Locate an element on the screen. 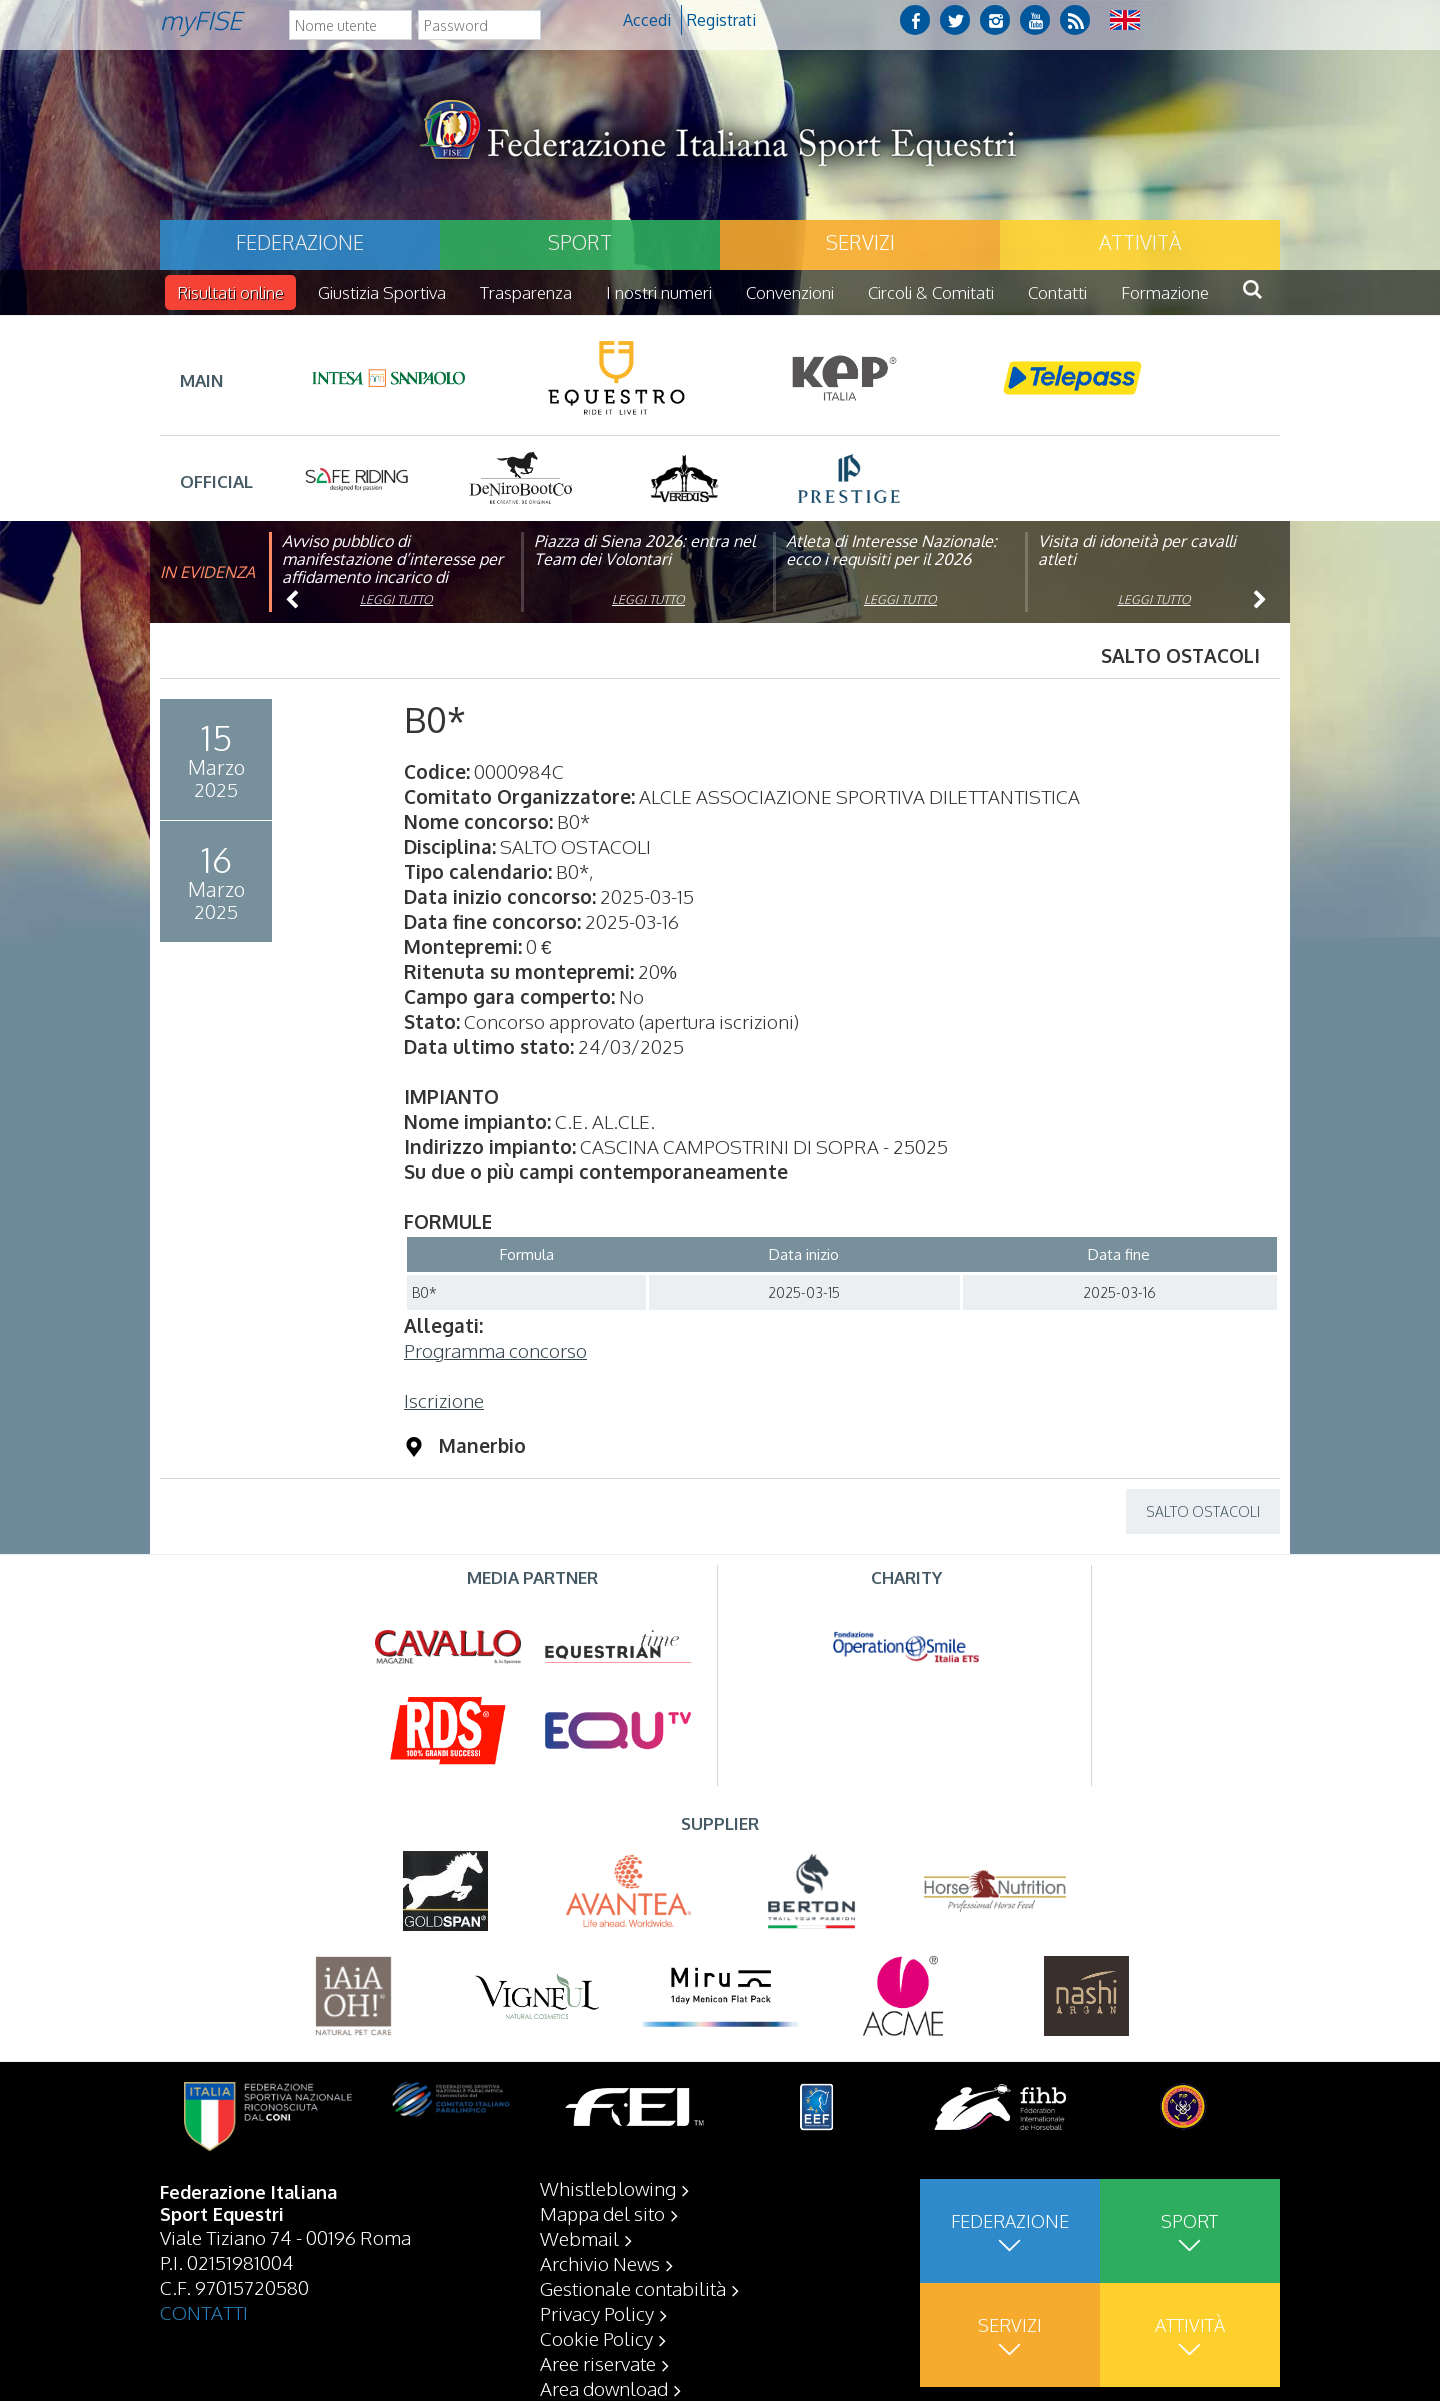 This screenshot has height=2401, width=1440. Visita di idoneità per cavalli atleti is located at coordinates (1137, 550).